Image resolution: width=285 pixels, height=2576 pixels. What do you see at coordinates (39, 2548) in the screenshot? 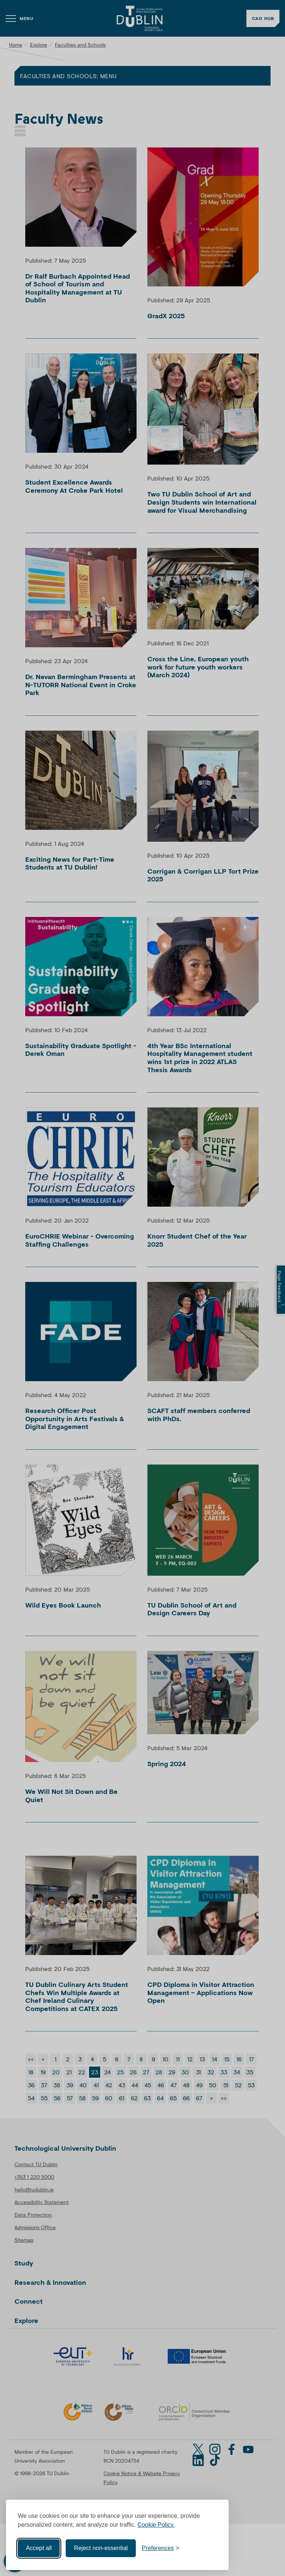
I see `Accept all [Accept all cookies]` at bounding box center [39, 2548].